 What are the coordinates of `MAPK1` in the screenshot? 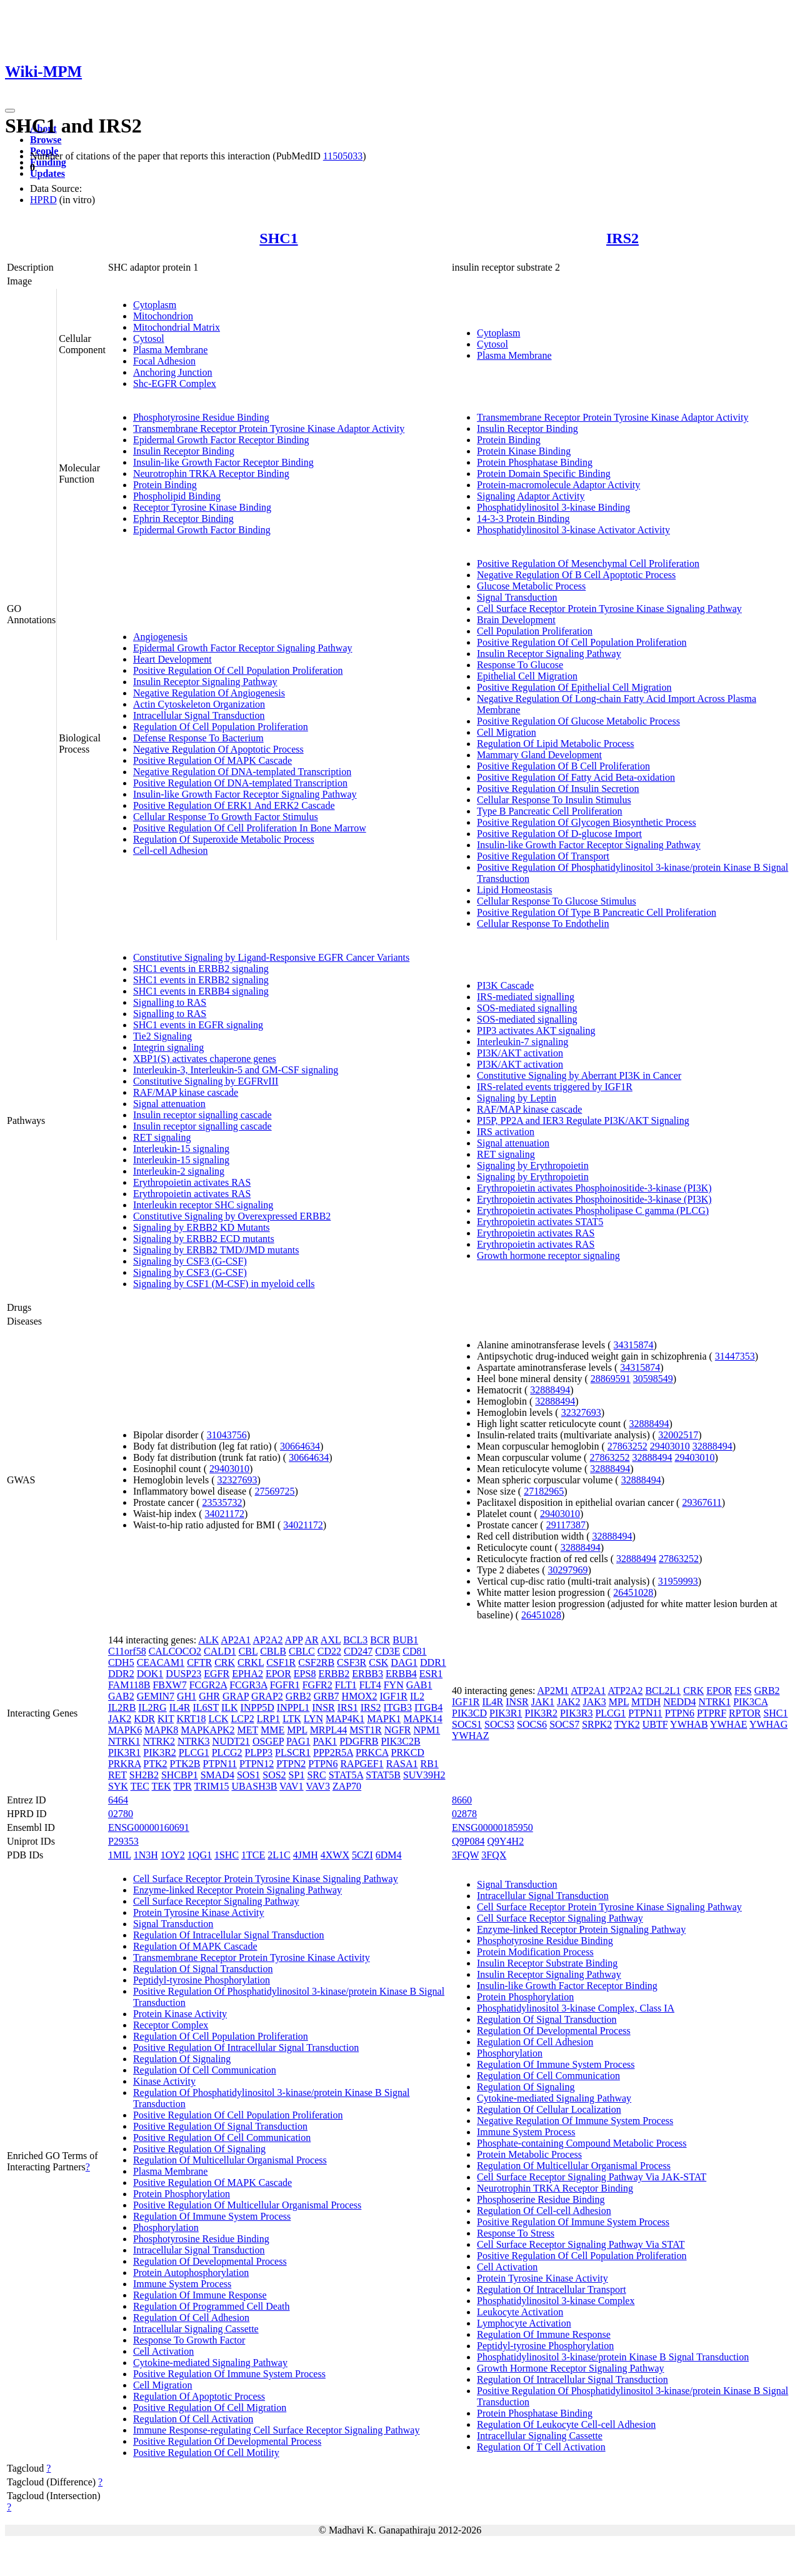 It's located at (384, 1718).